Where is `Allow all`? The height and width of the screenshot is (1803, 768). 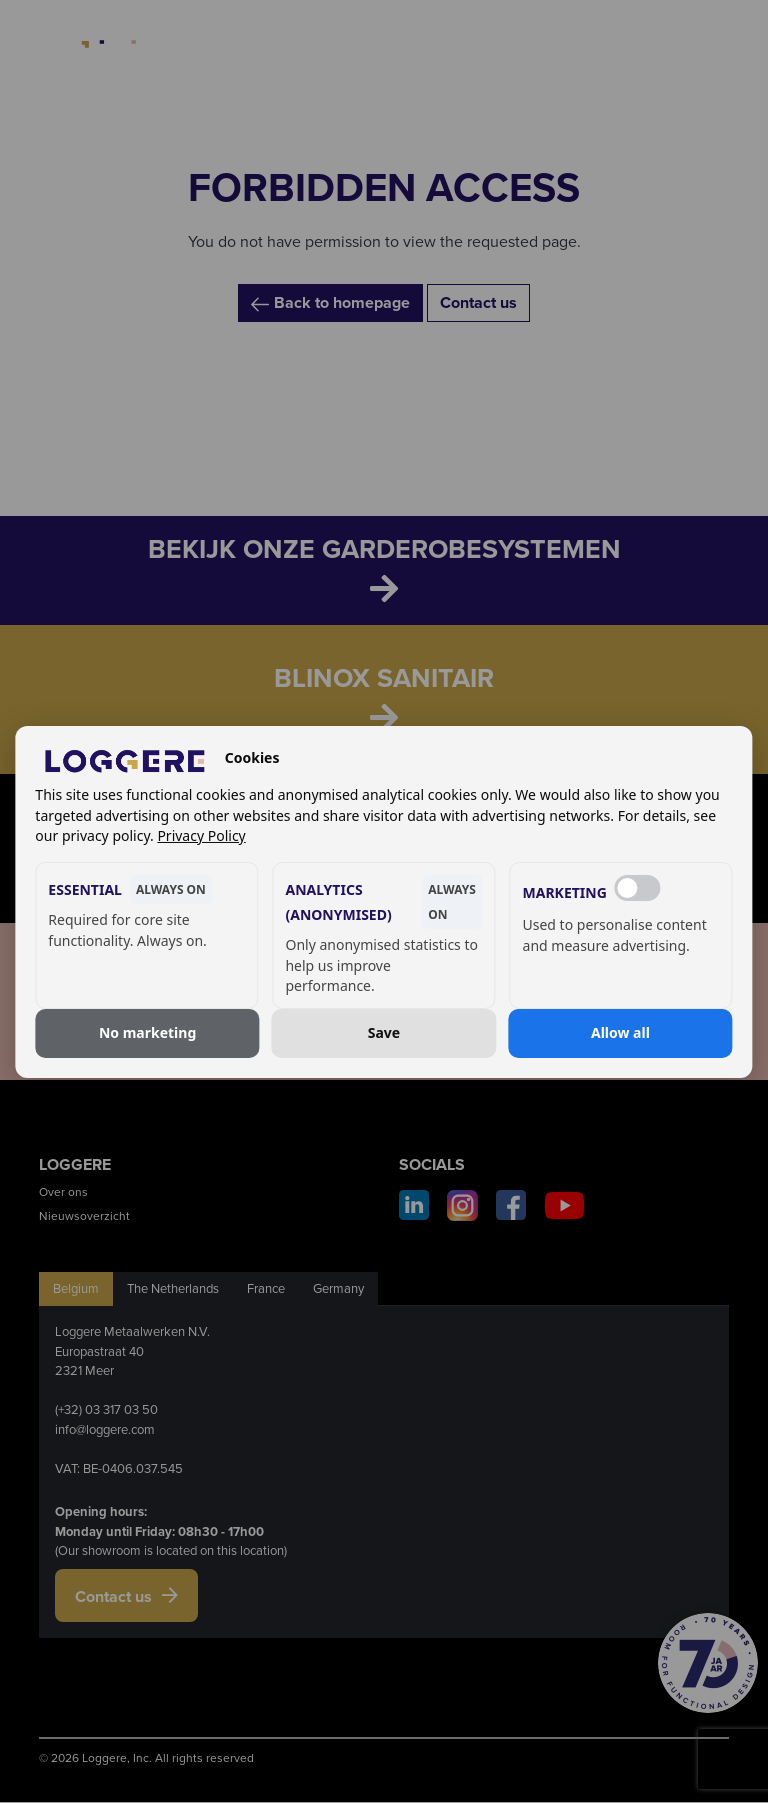
Allow all is located at coordinates (620, 1032).